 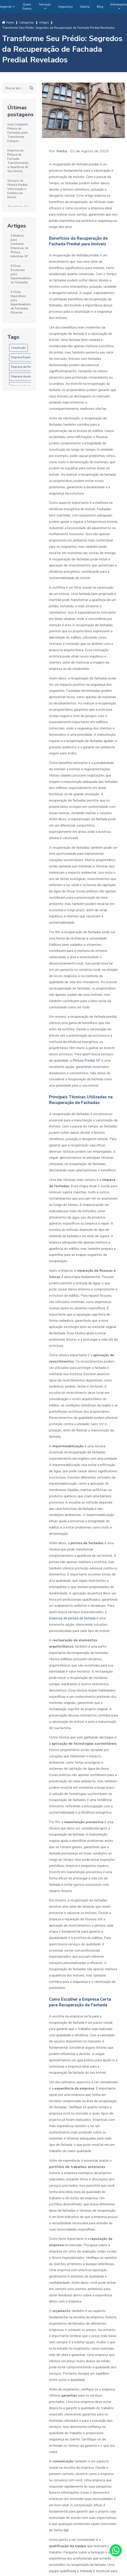 I want to click on Serviços, so click(x=43, y=4).